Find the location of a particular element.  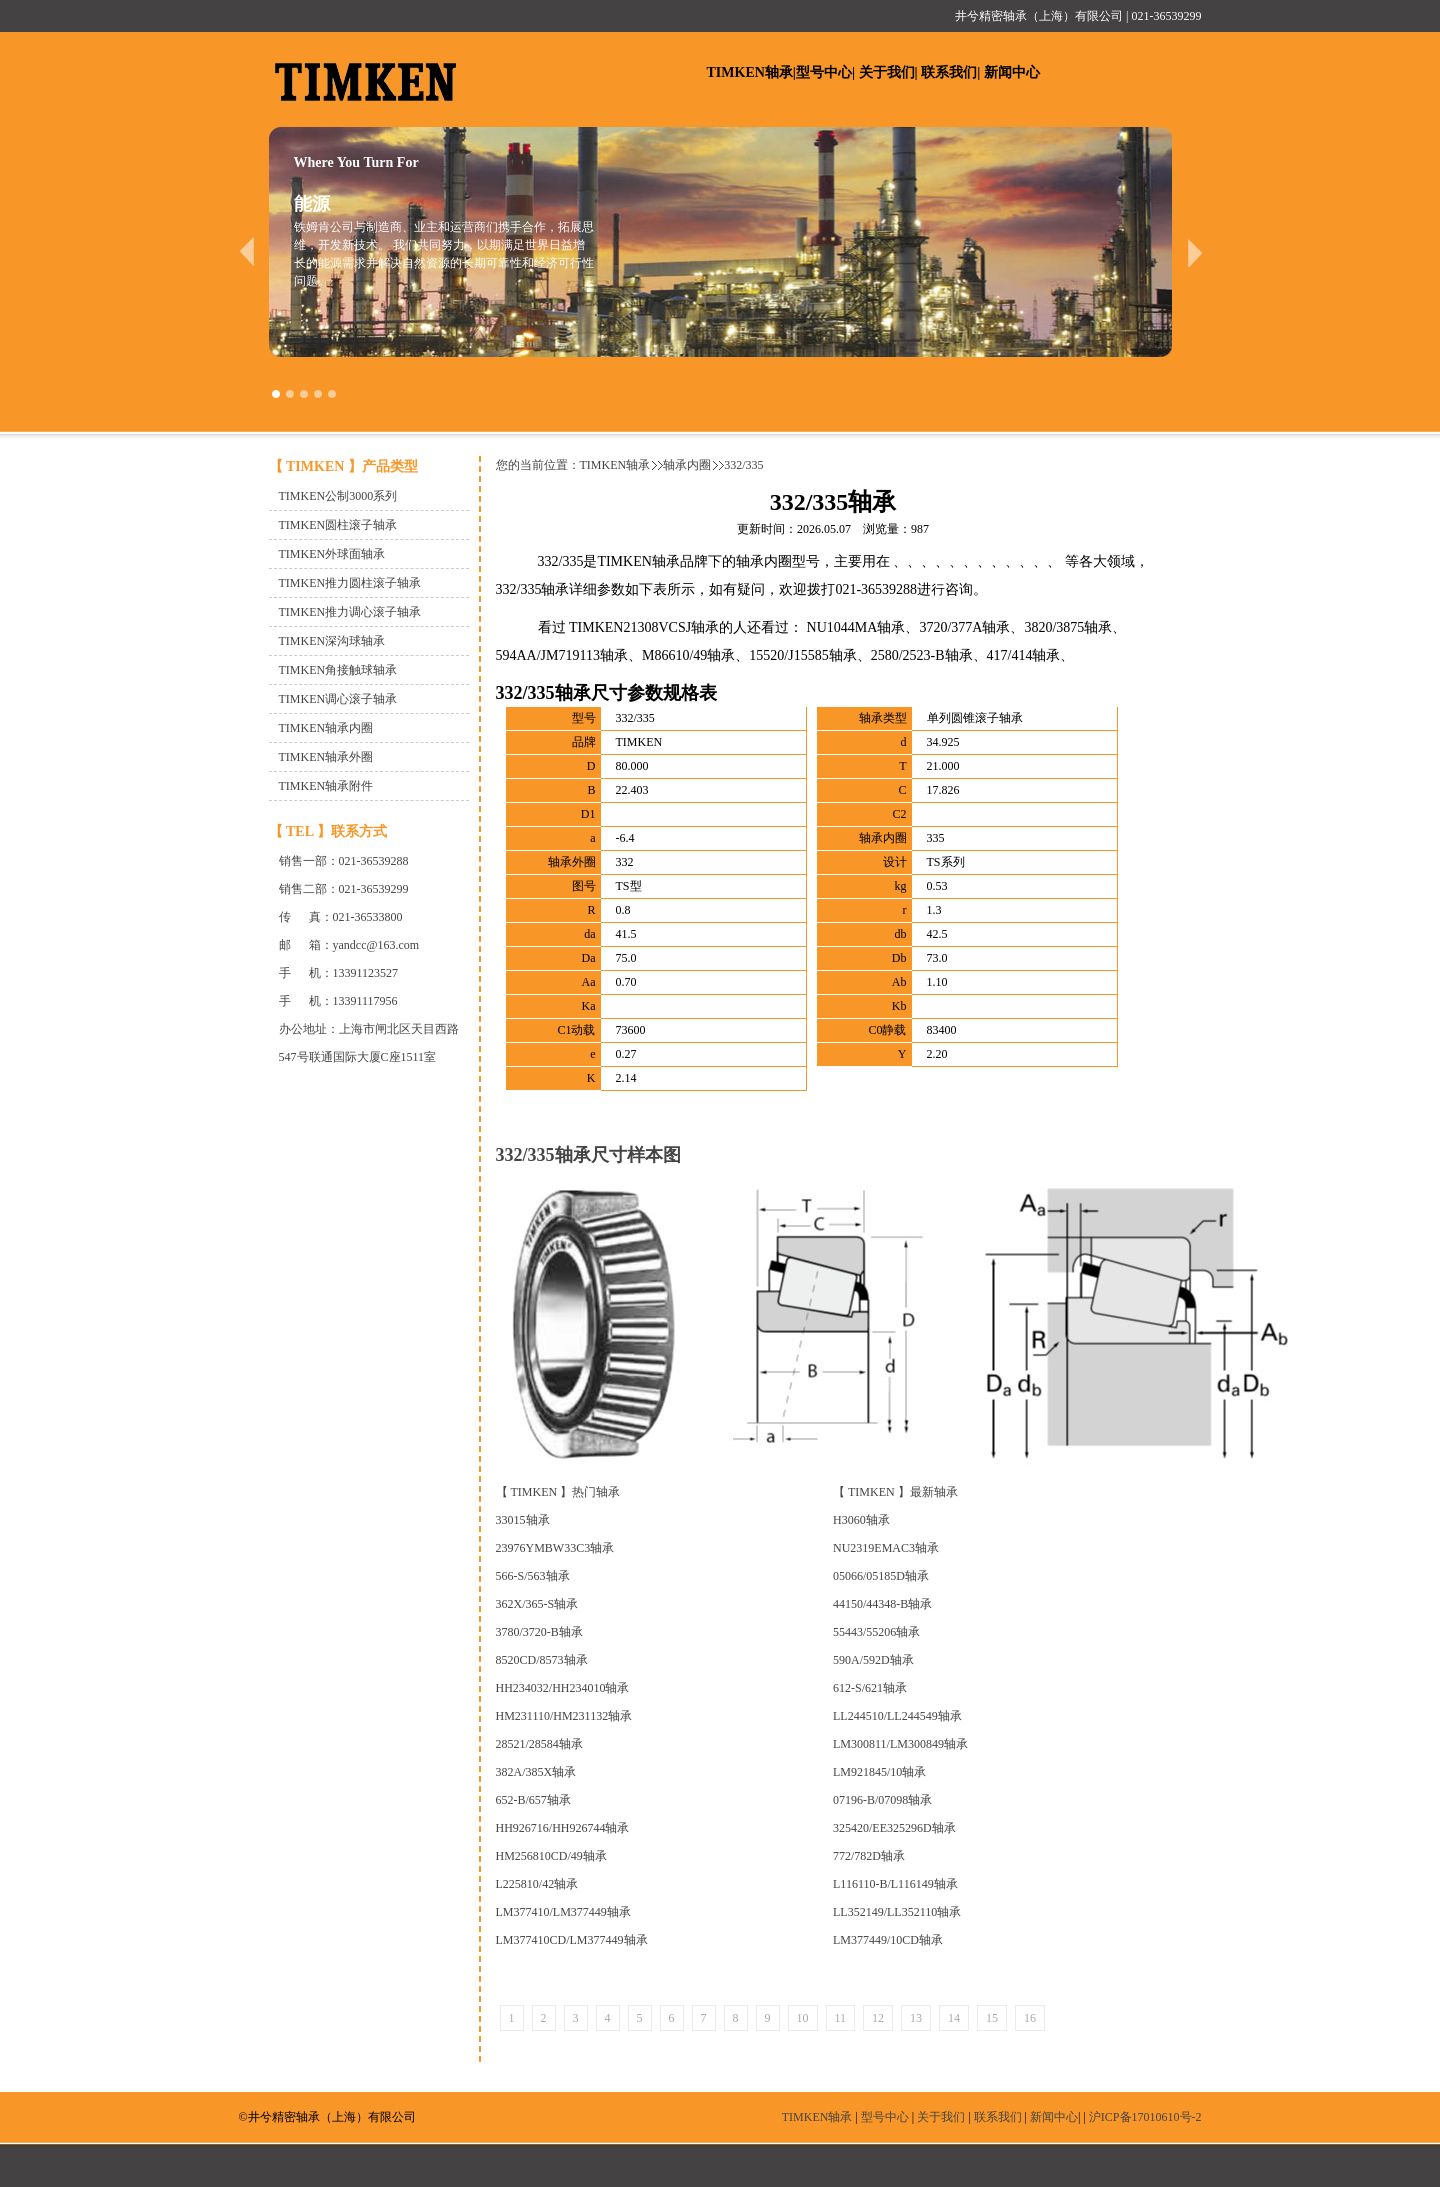

12 is located at coordinates (878, 2018).